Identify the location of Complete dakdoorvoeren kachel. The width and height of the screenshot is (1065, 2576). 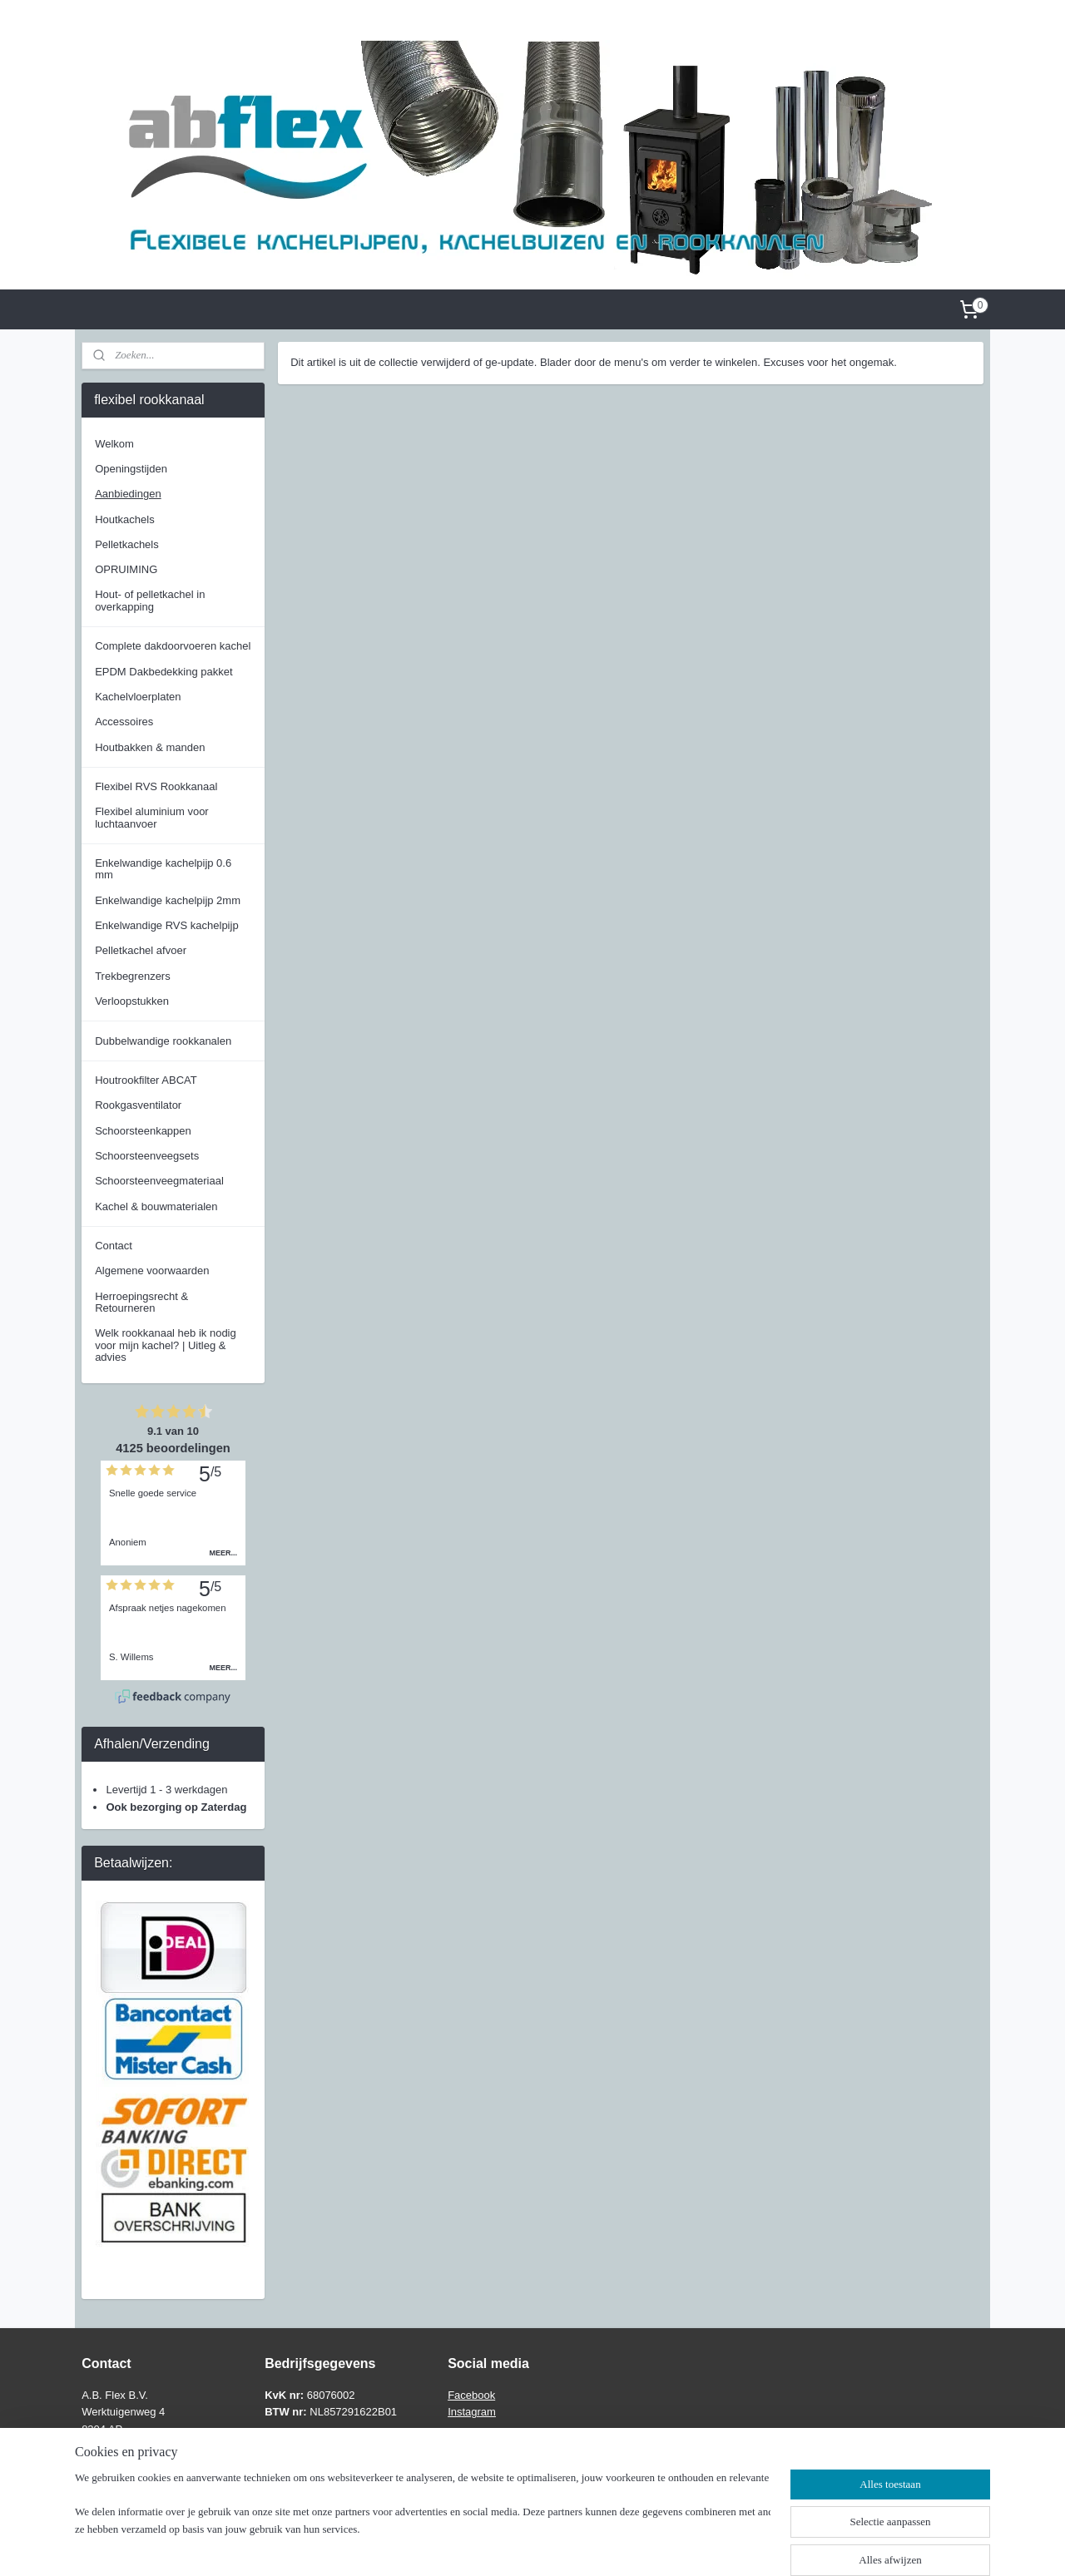
(172, 646).